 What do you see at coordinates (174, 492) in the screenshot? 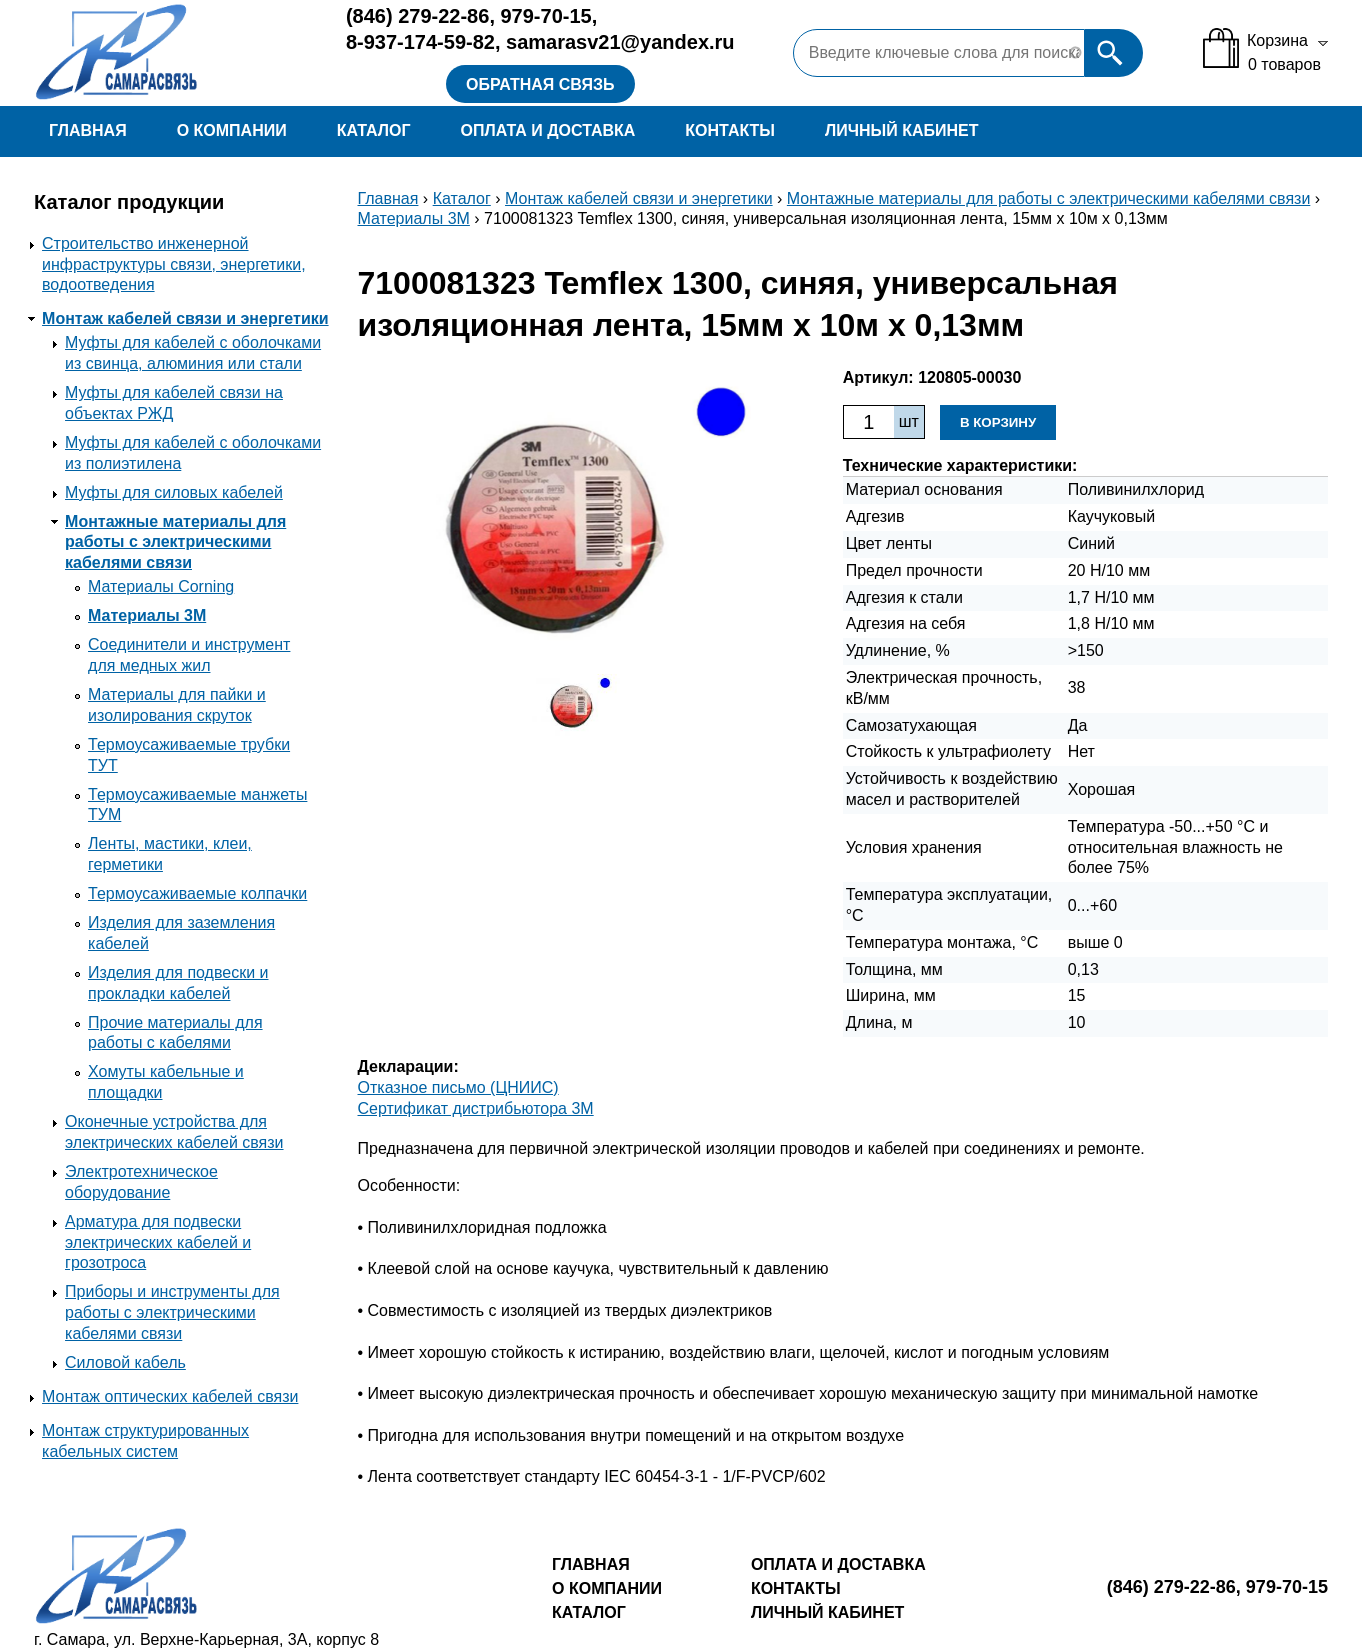
I see `Муфты для силовых кабелей` at bounding box center [174, 492].